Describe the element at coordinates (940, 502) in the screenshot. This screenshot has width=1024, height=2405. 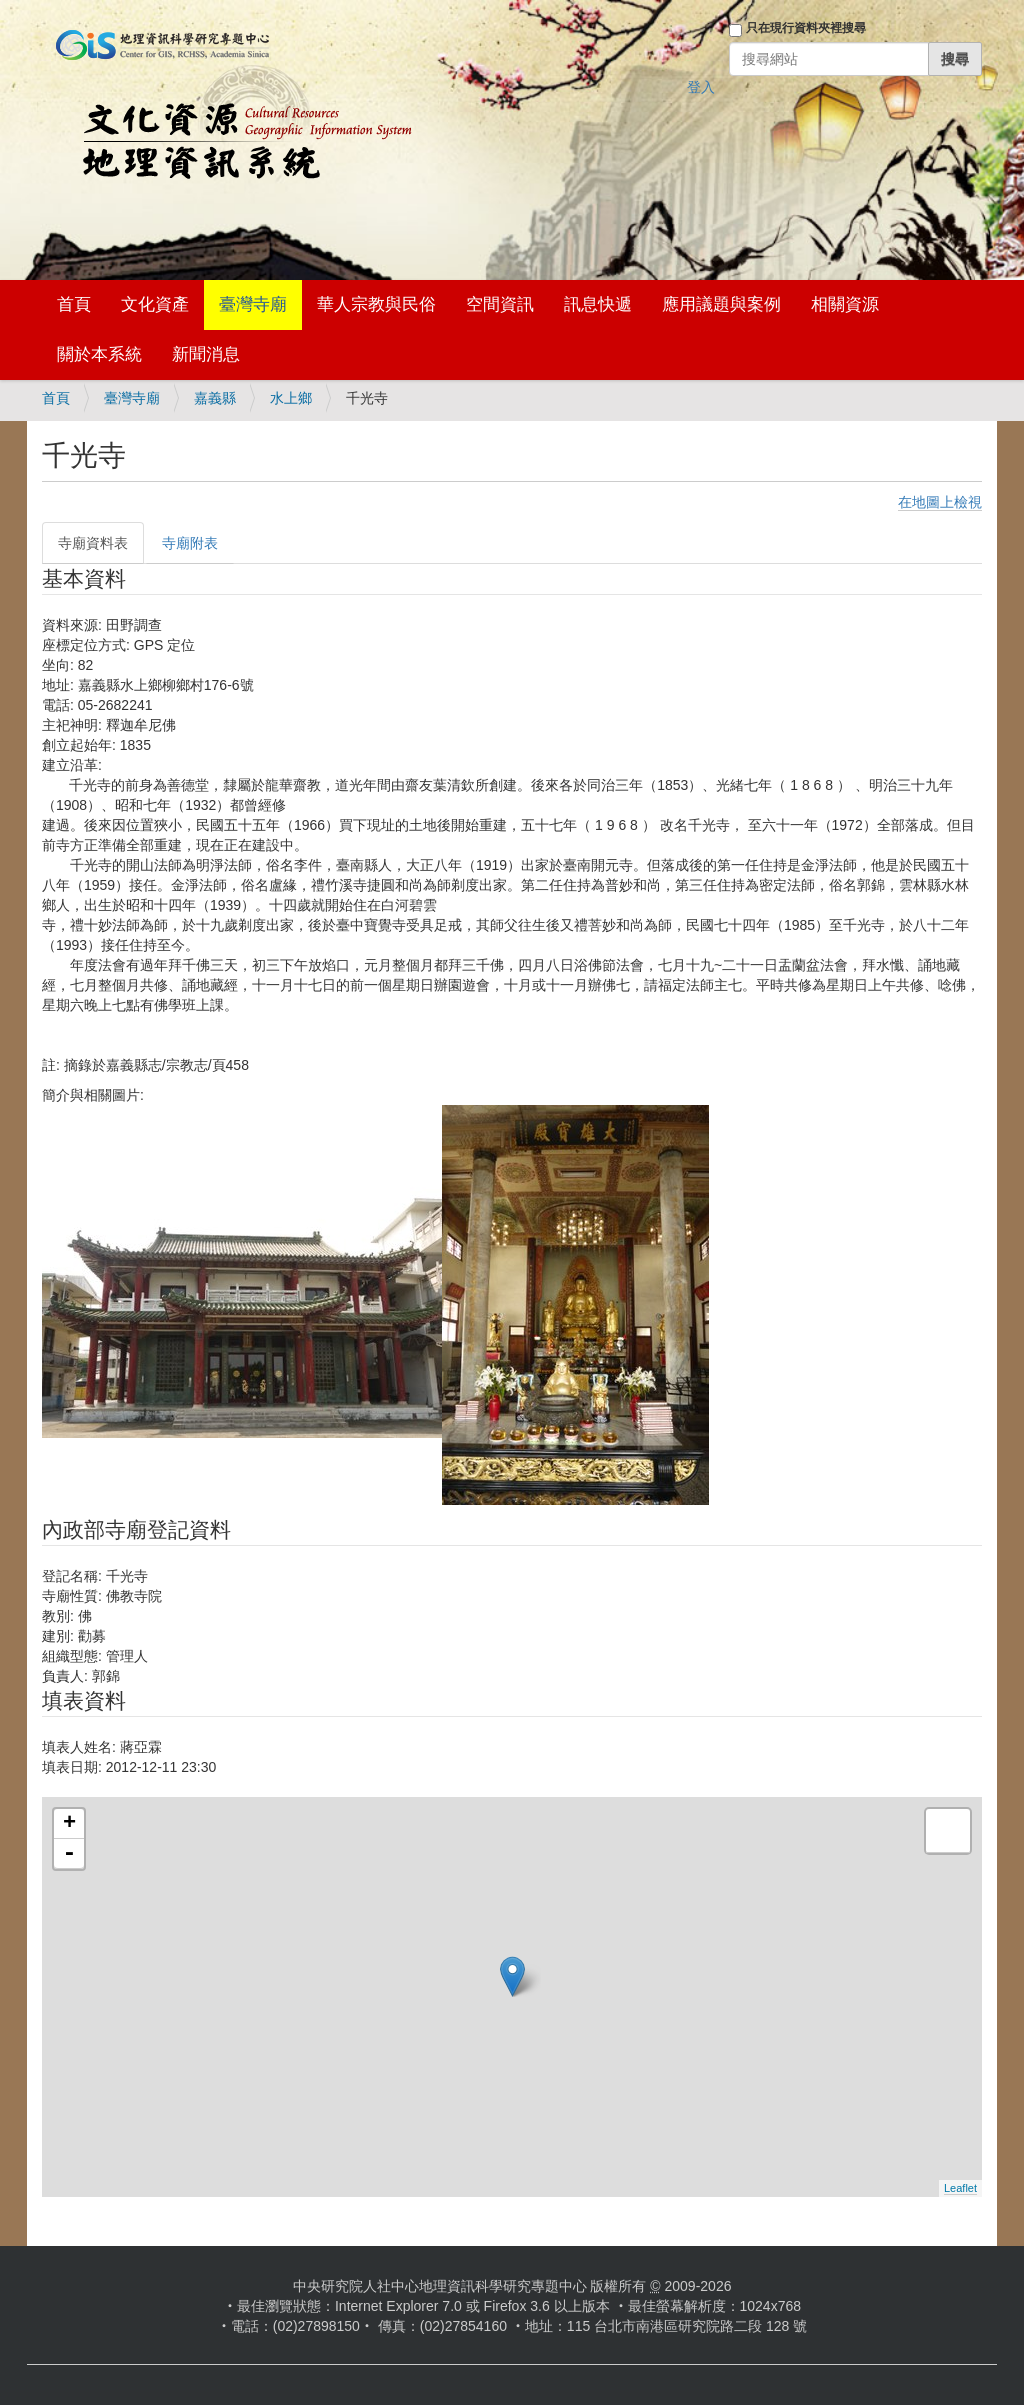
I see `在地圖上檢視` at that location.